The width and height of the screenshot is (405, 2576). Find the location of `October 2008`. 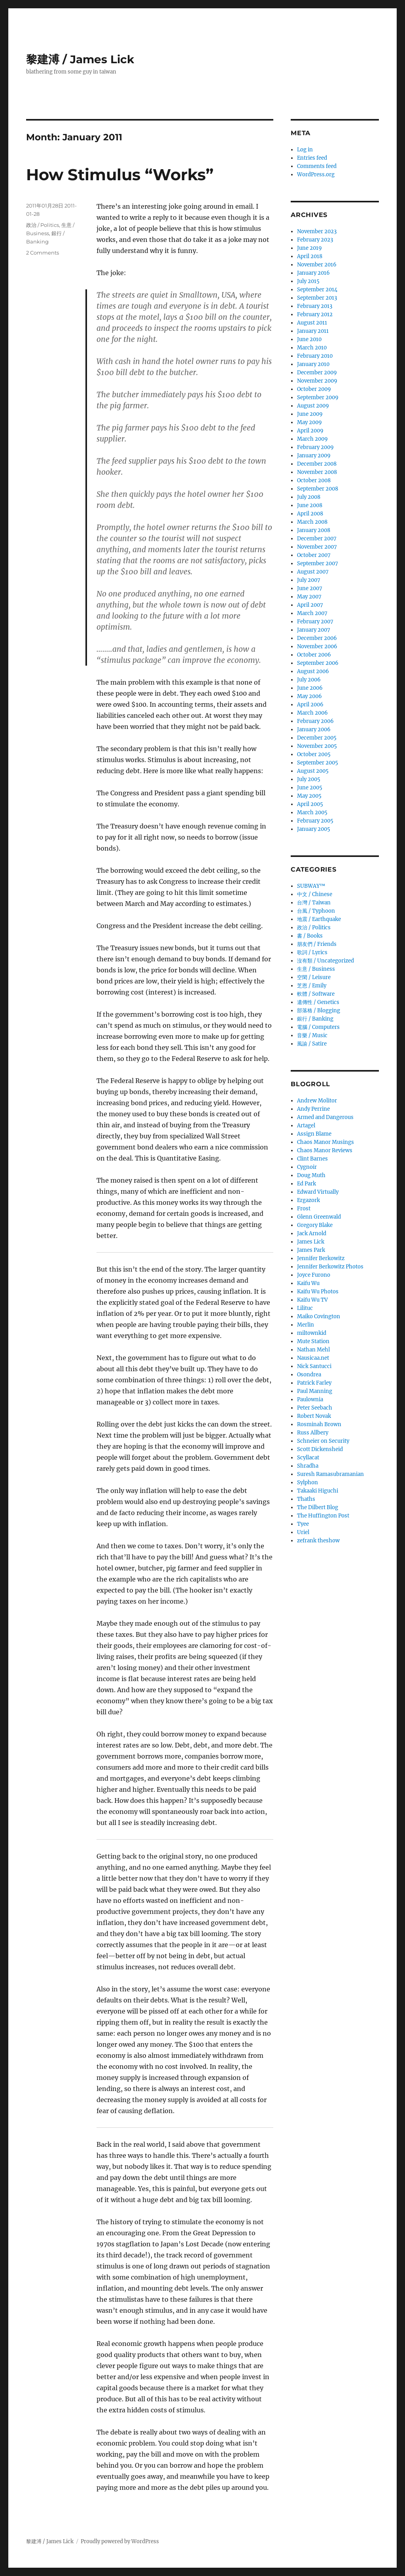

October 2008 is located at coordinates (314, 480).